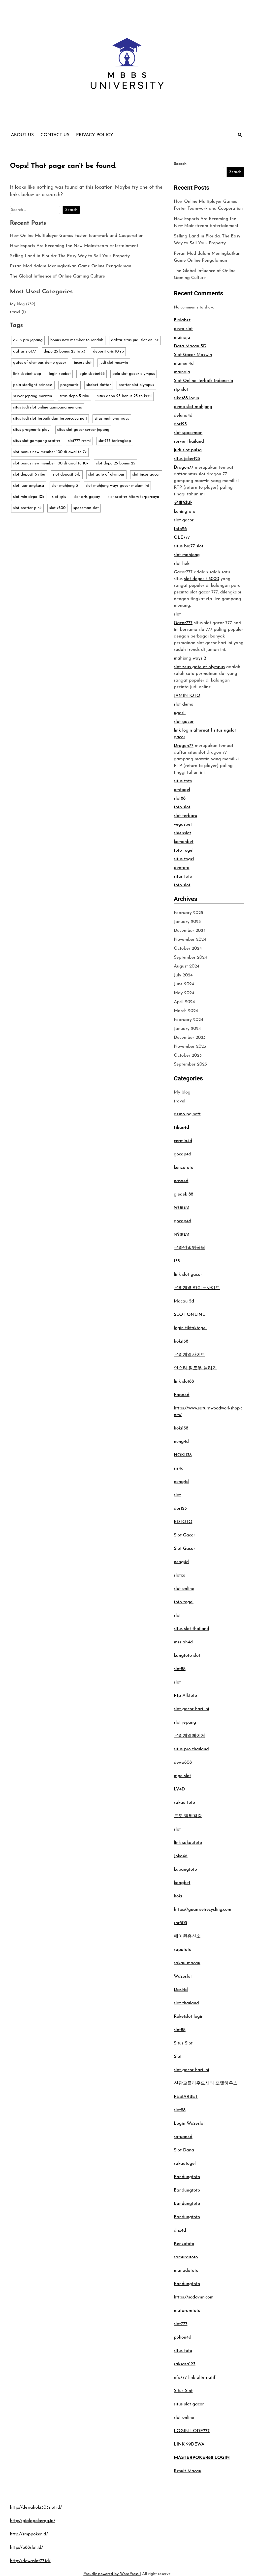  What do you see at coordinates (184, 2357) in the screenshot?
I see `raksasa123` at bounding box center [184, 2357].